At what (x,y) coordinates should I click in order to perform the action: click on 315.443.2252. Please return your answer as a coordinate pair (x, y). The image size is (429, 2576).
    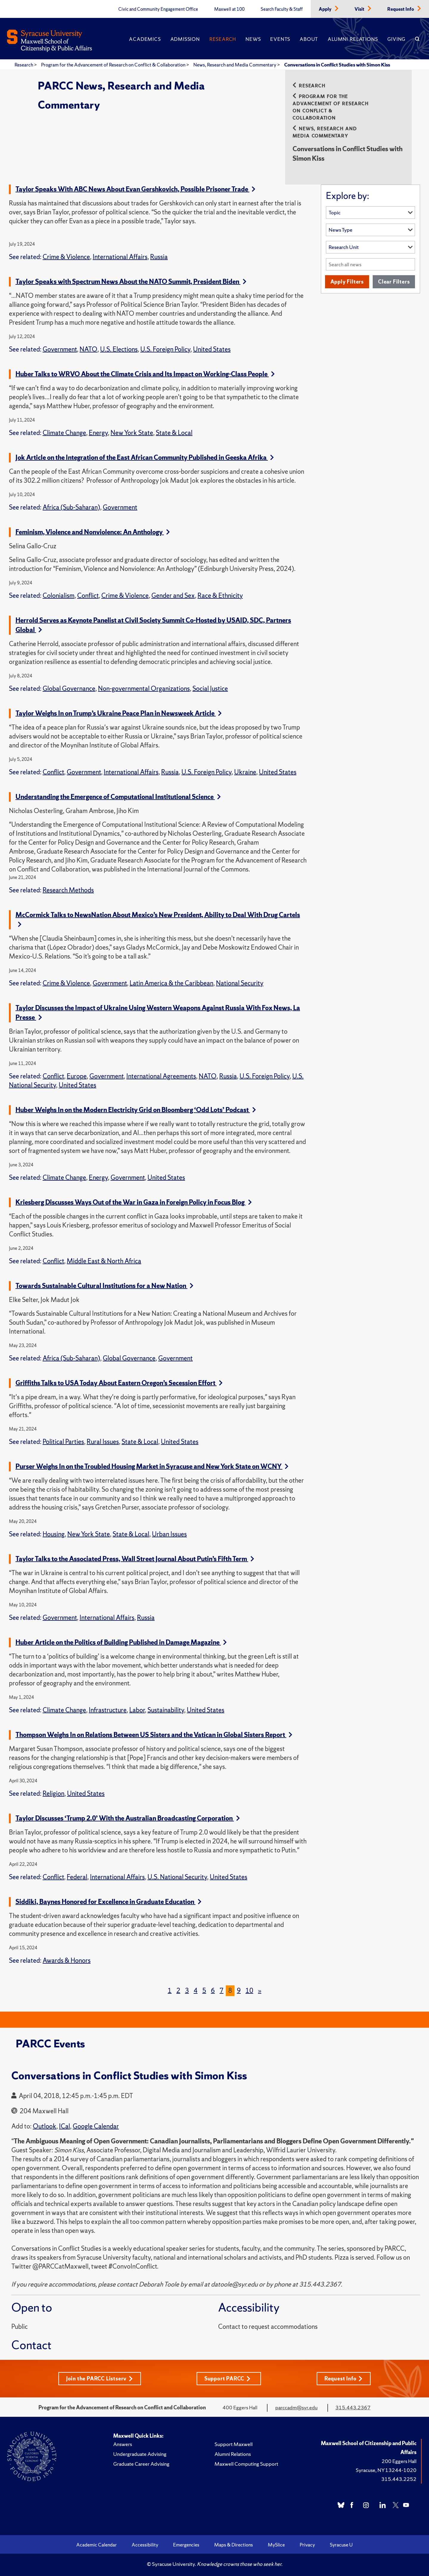
    Looking at the image, I should click on (398, 2479).